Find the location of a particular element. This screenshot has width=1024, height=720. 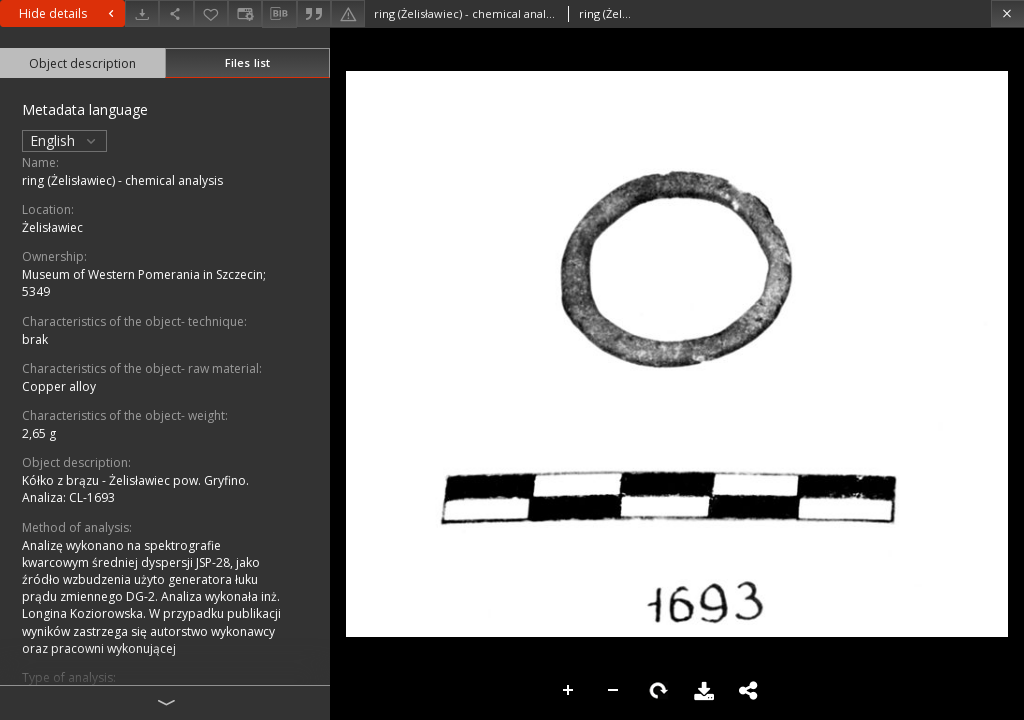

ring (Żelisławiec) - chemical analysis is located at coordinates (122, 180).